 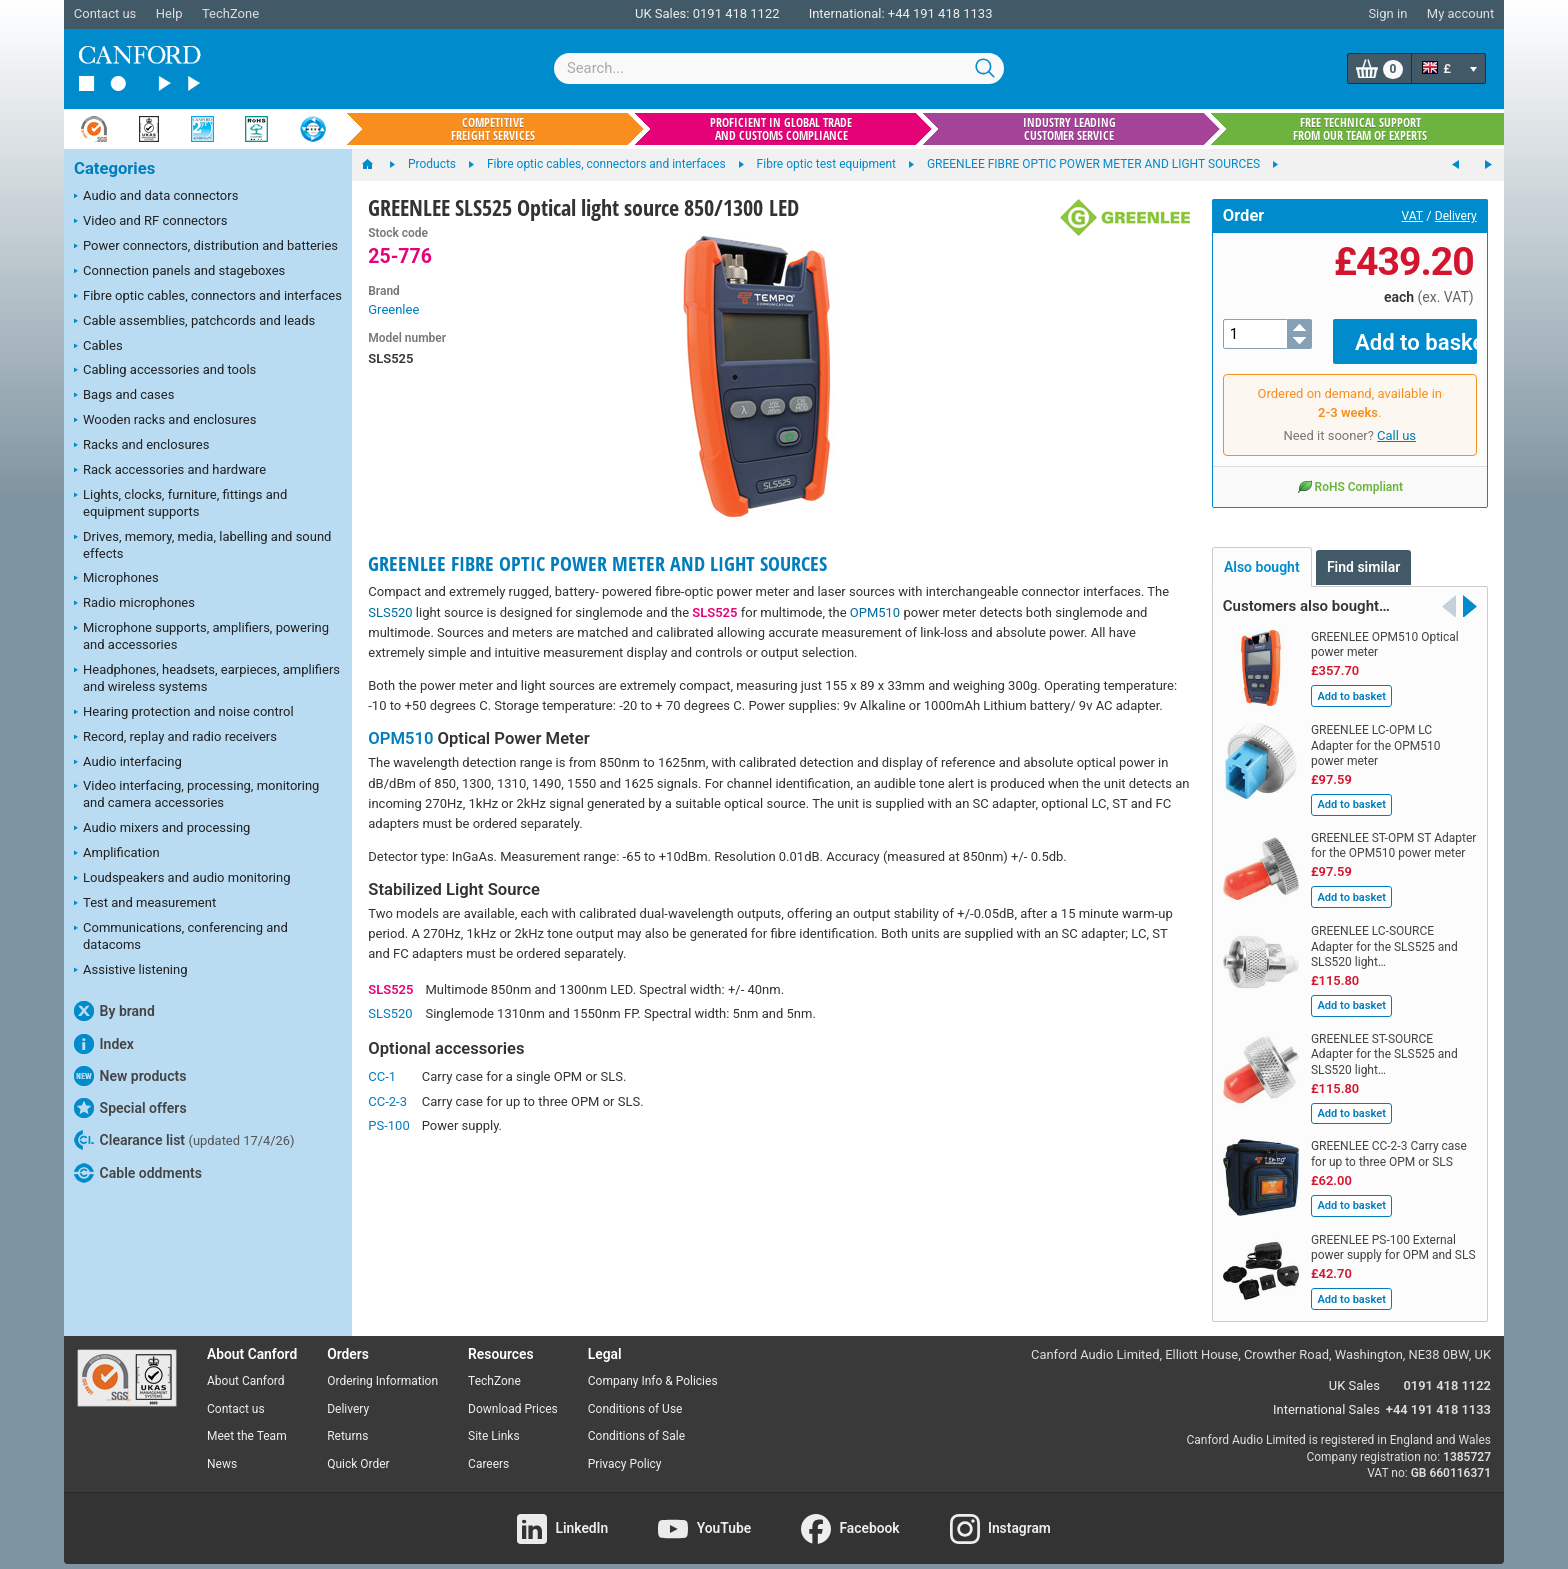 I want to click on Amplification, so click(x=117, y=854).